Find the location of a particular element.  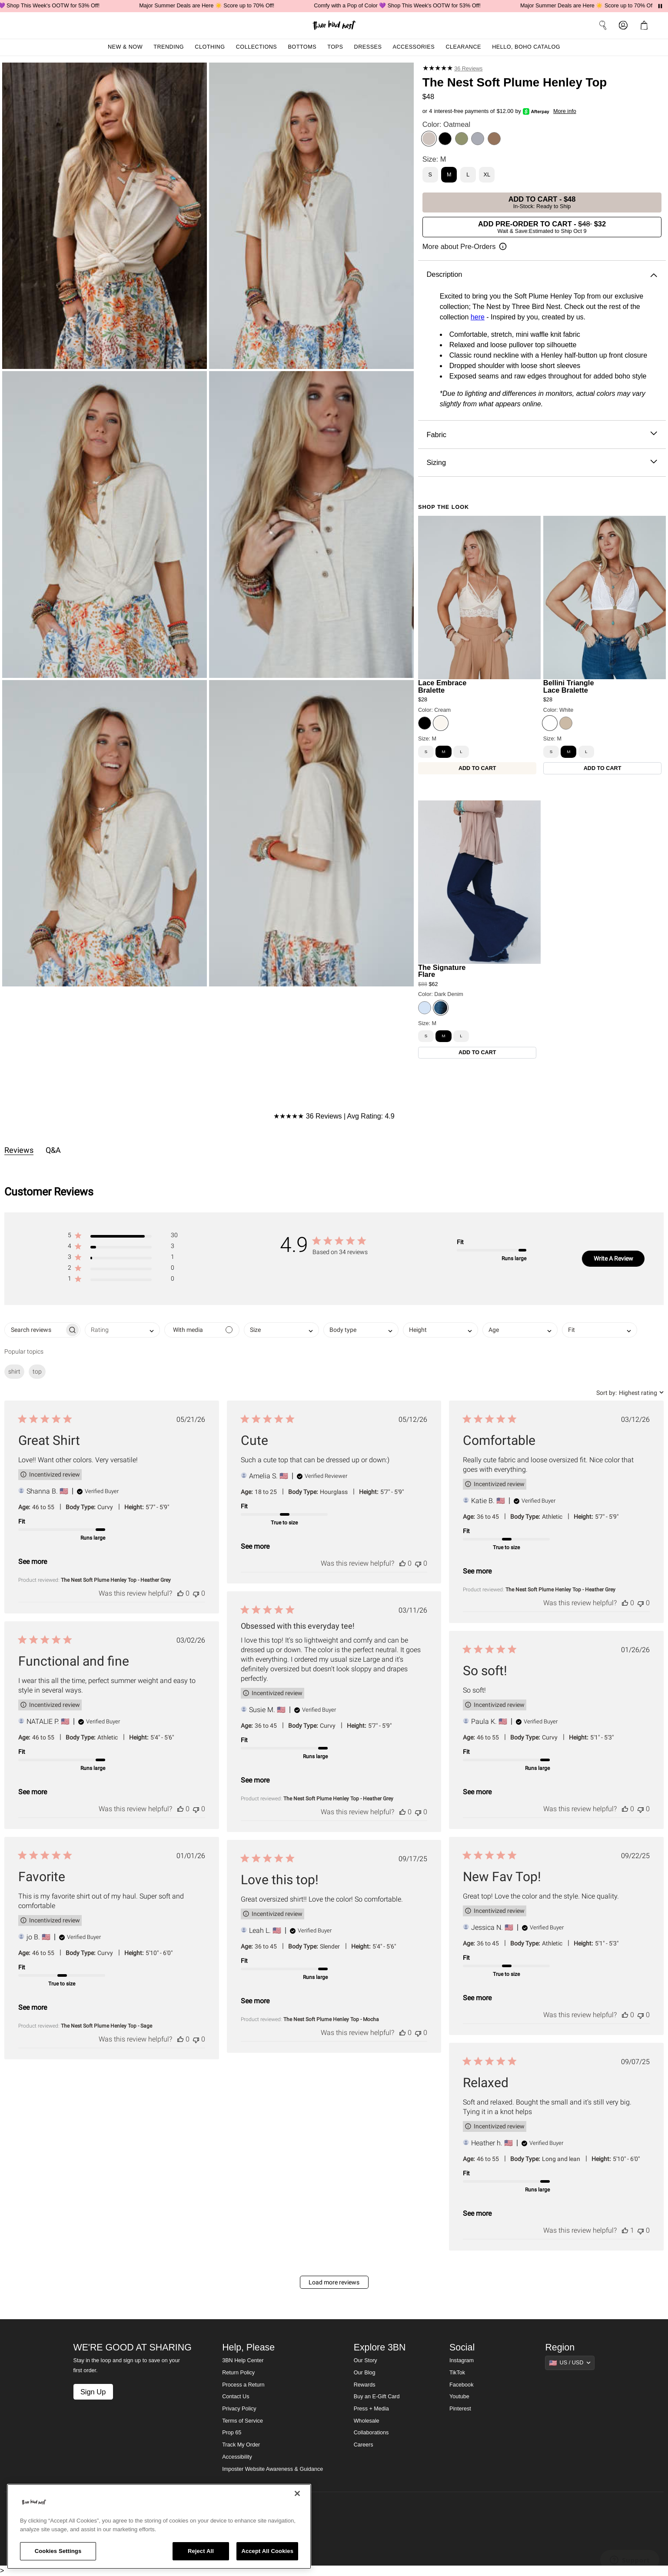

Write A Review is located at coordinates (613, 1258).